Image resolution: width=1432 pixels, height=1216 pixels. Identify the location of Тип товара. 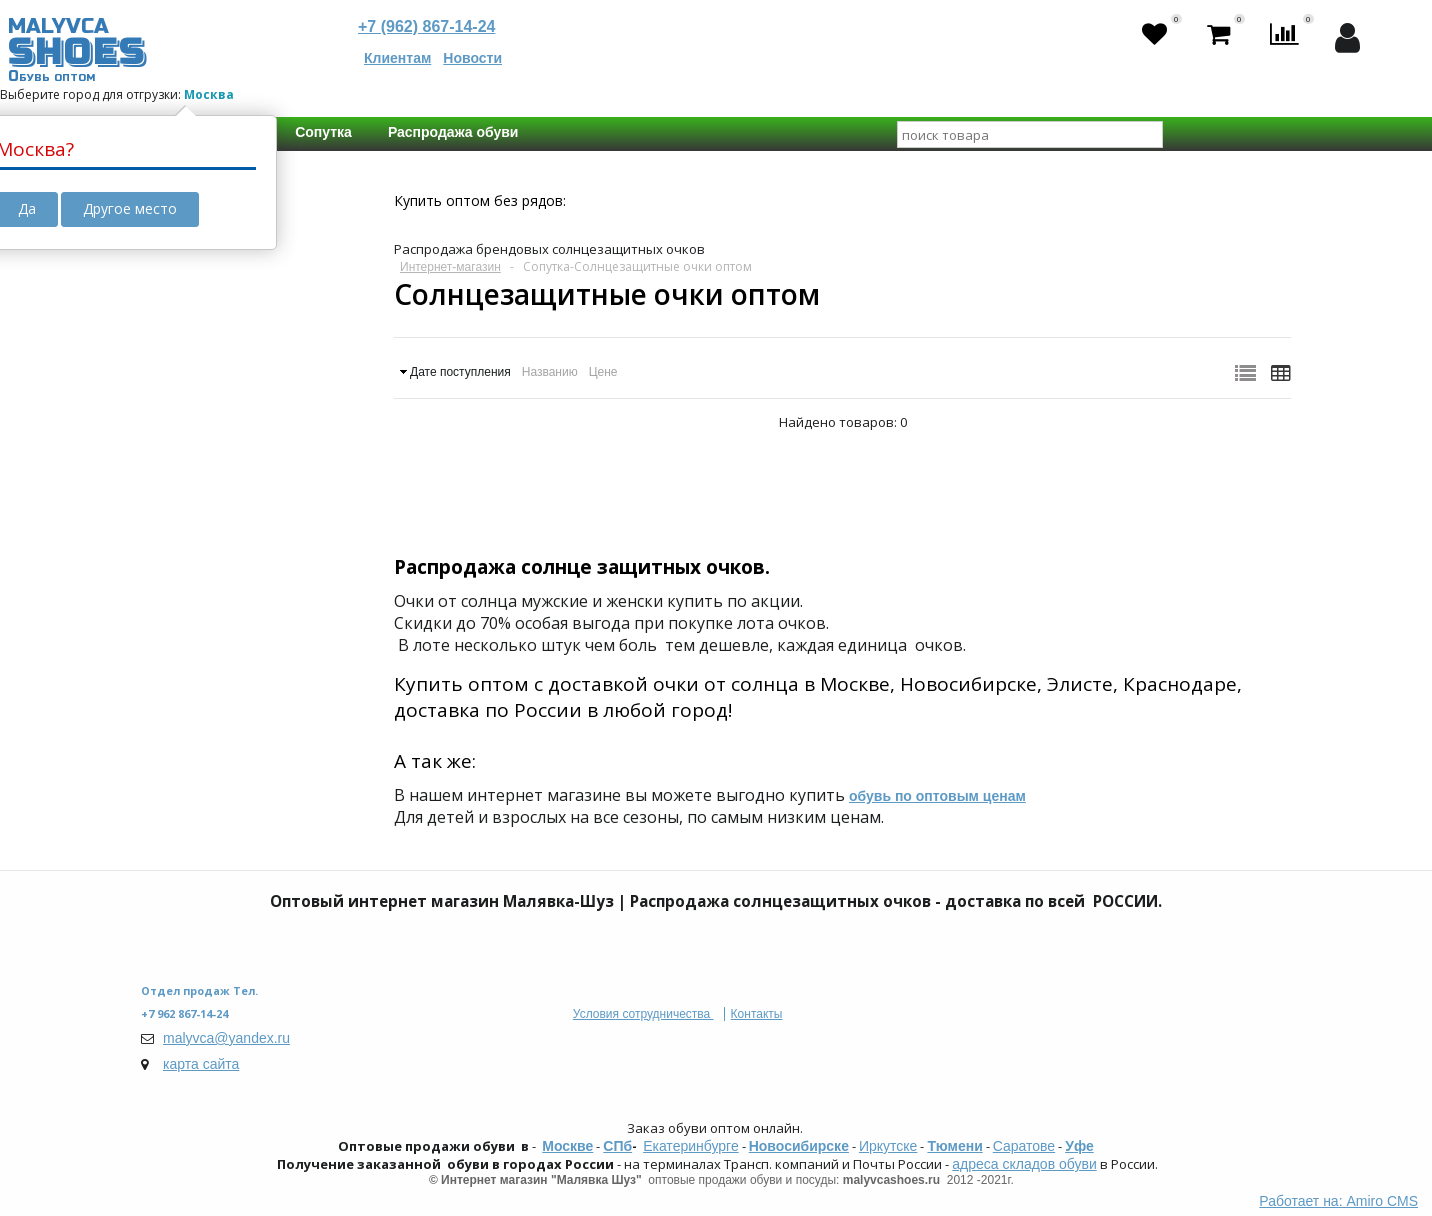
(200, 407).